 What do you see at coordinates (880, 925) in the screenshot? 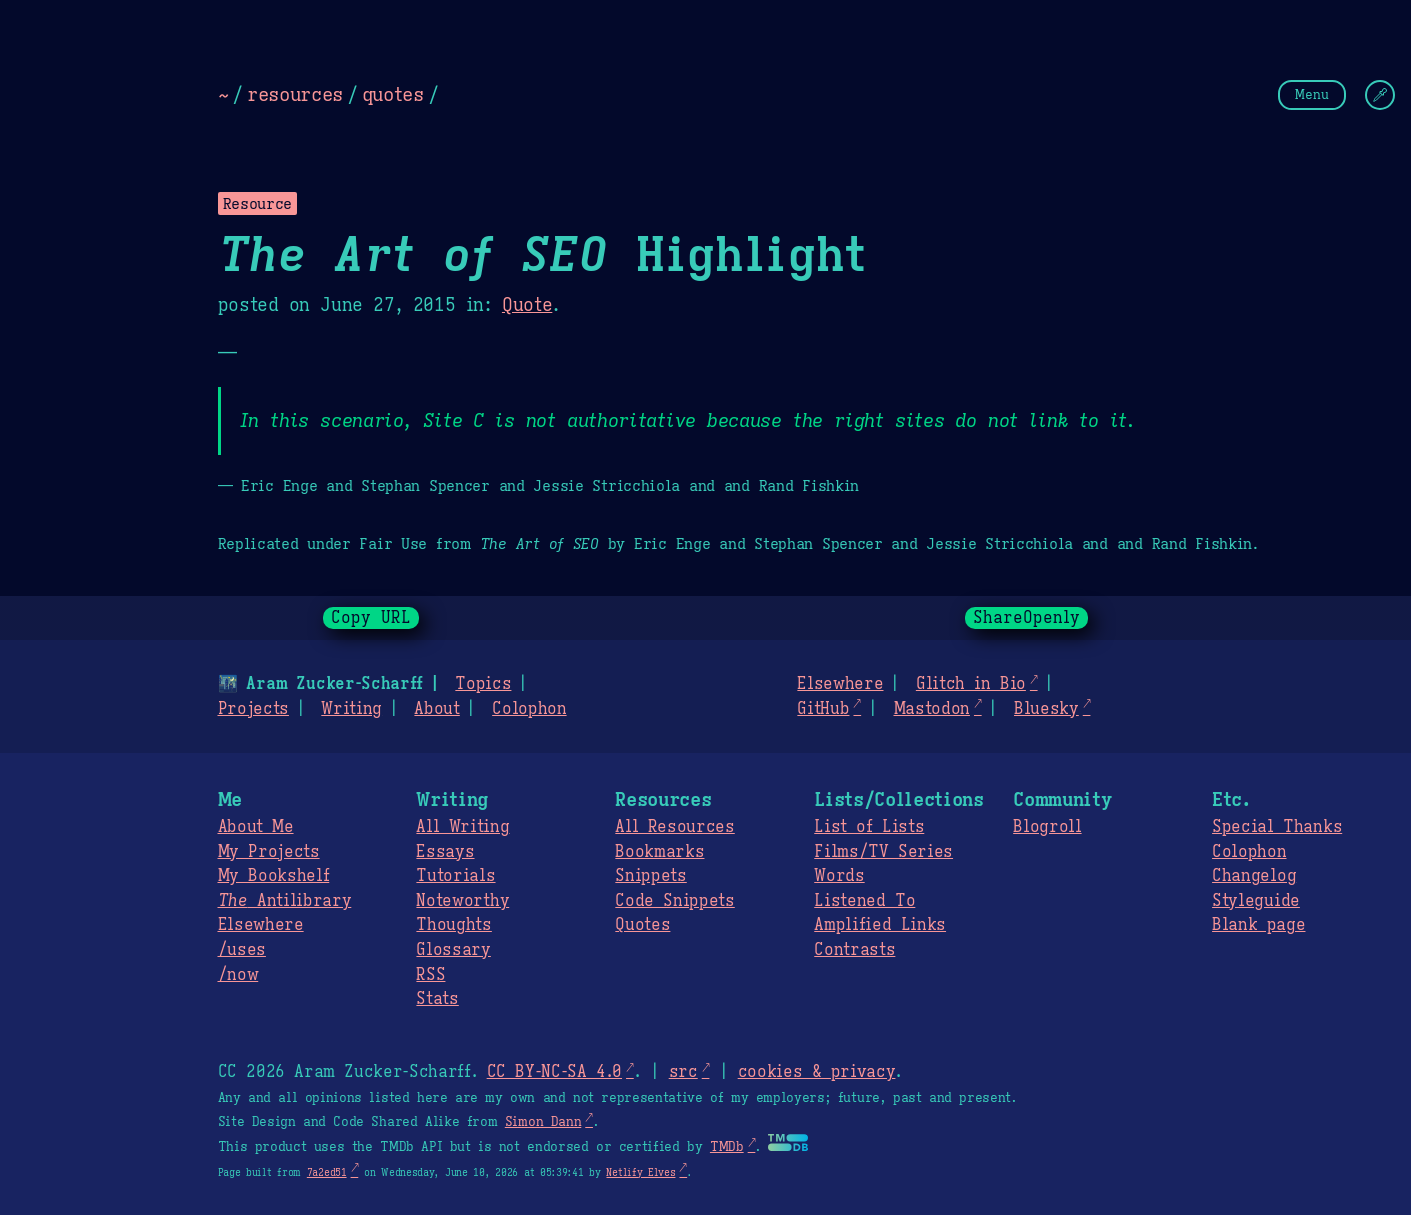
I see `Amplified Links` at bounding box center [880, 925].